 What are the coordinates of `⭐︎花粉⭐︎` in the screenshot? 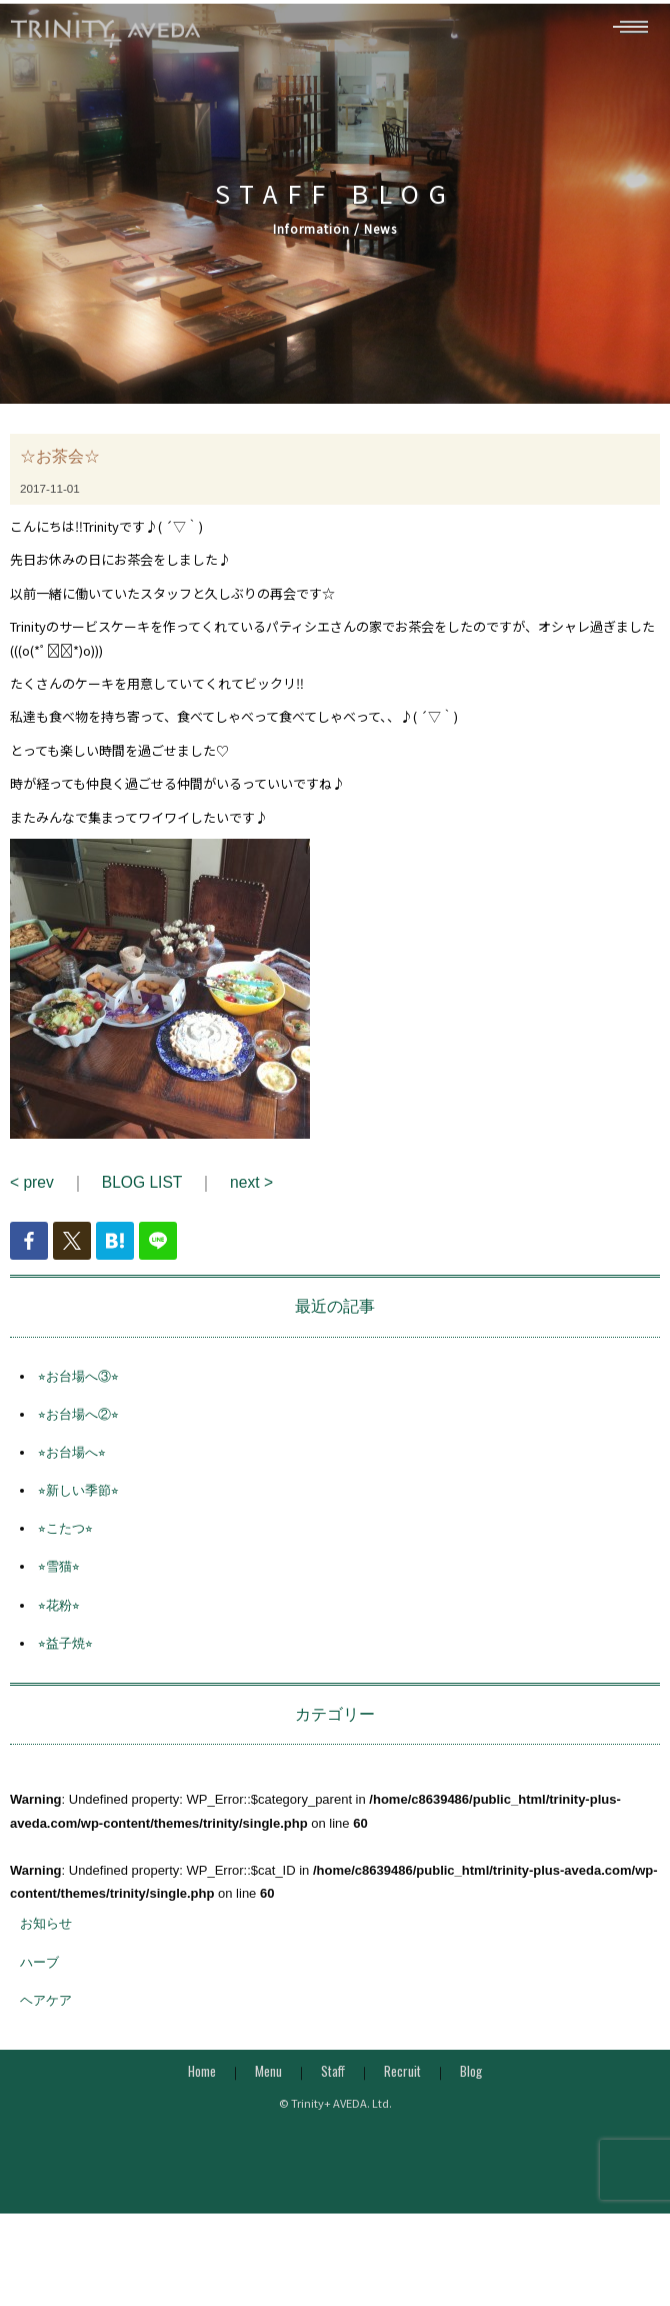 It's located at (59, 1633).